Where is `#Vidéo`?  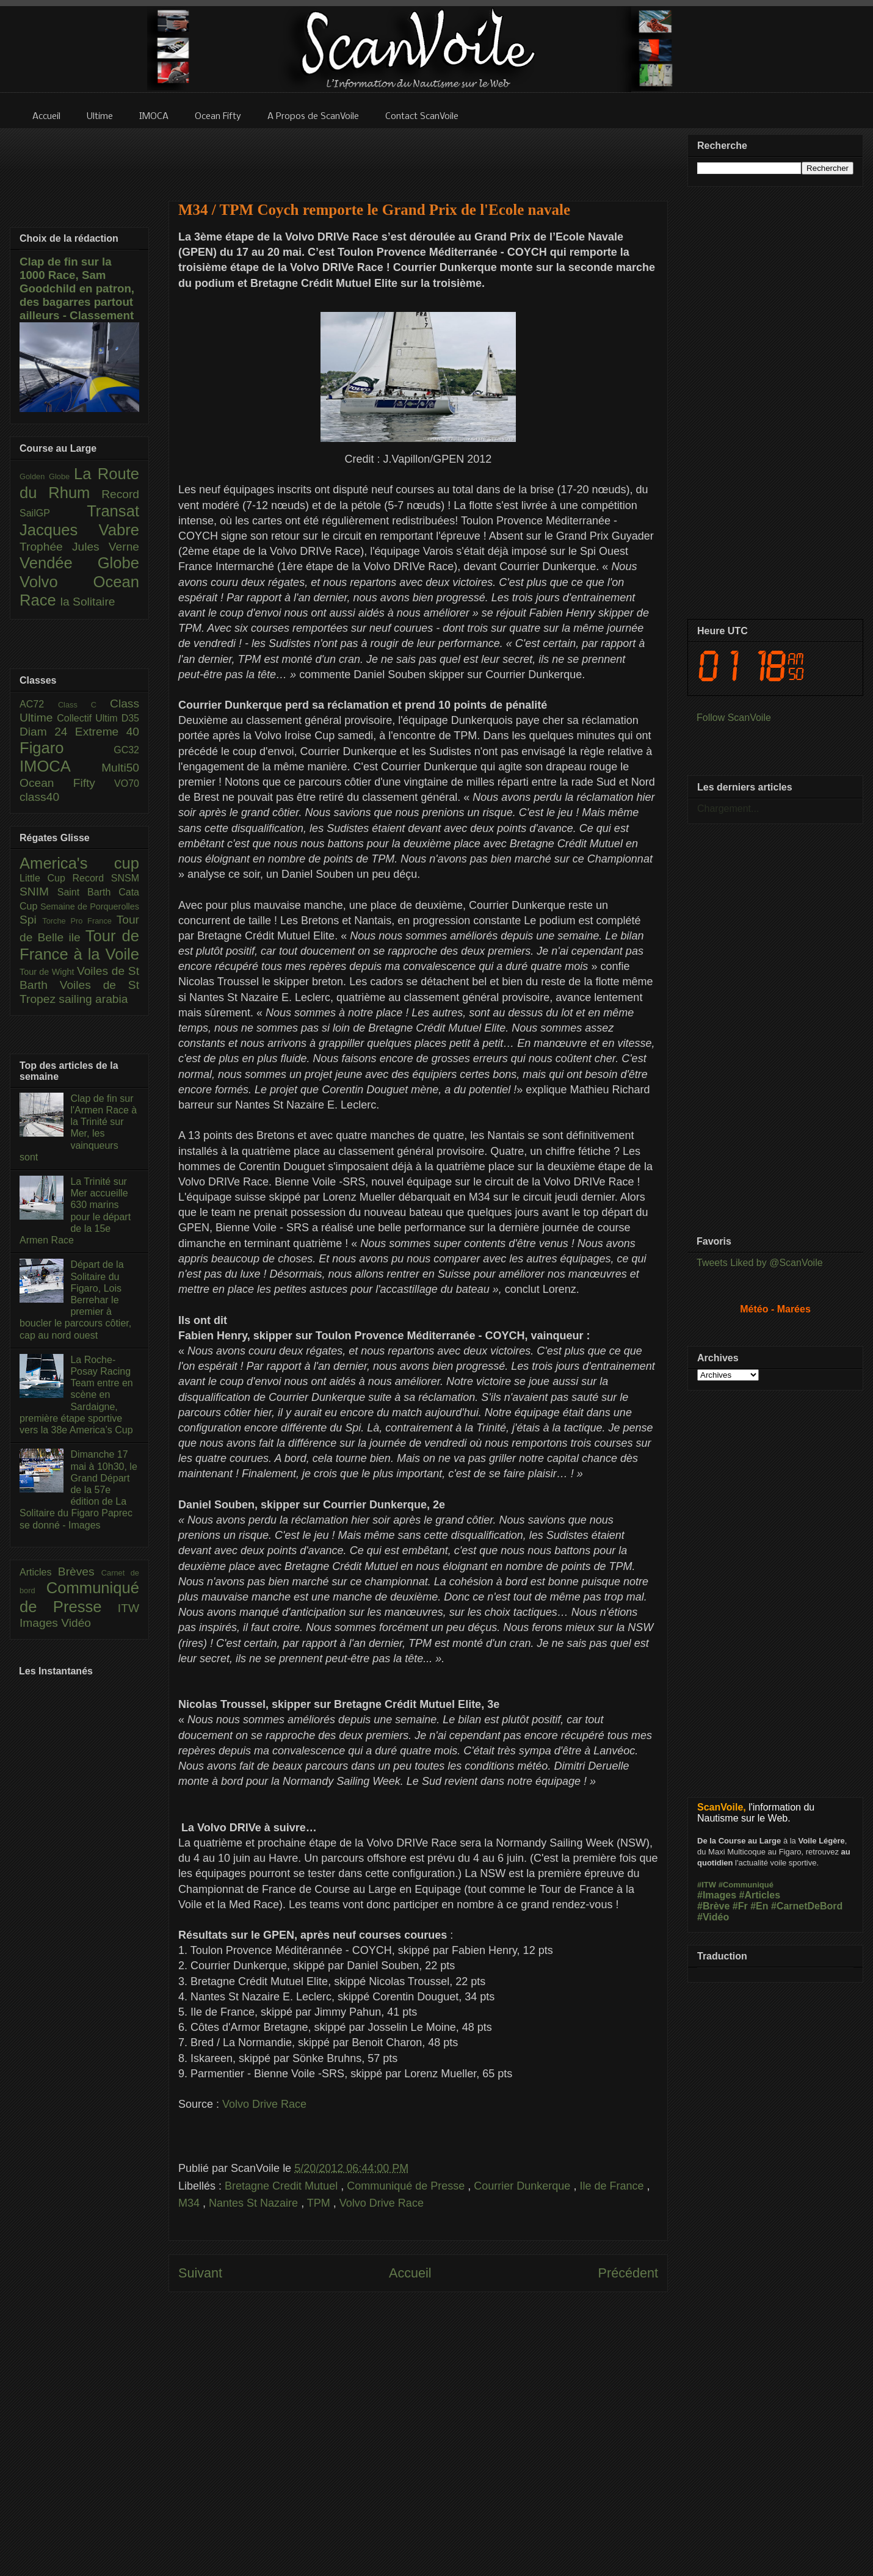
#Vidéo is located at coordinates (713, 1917).